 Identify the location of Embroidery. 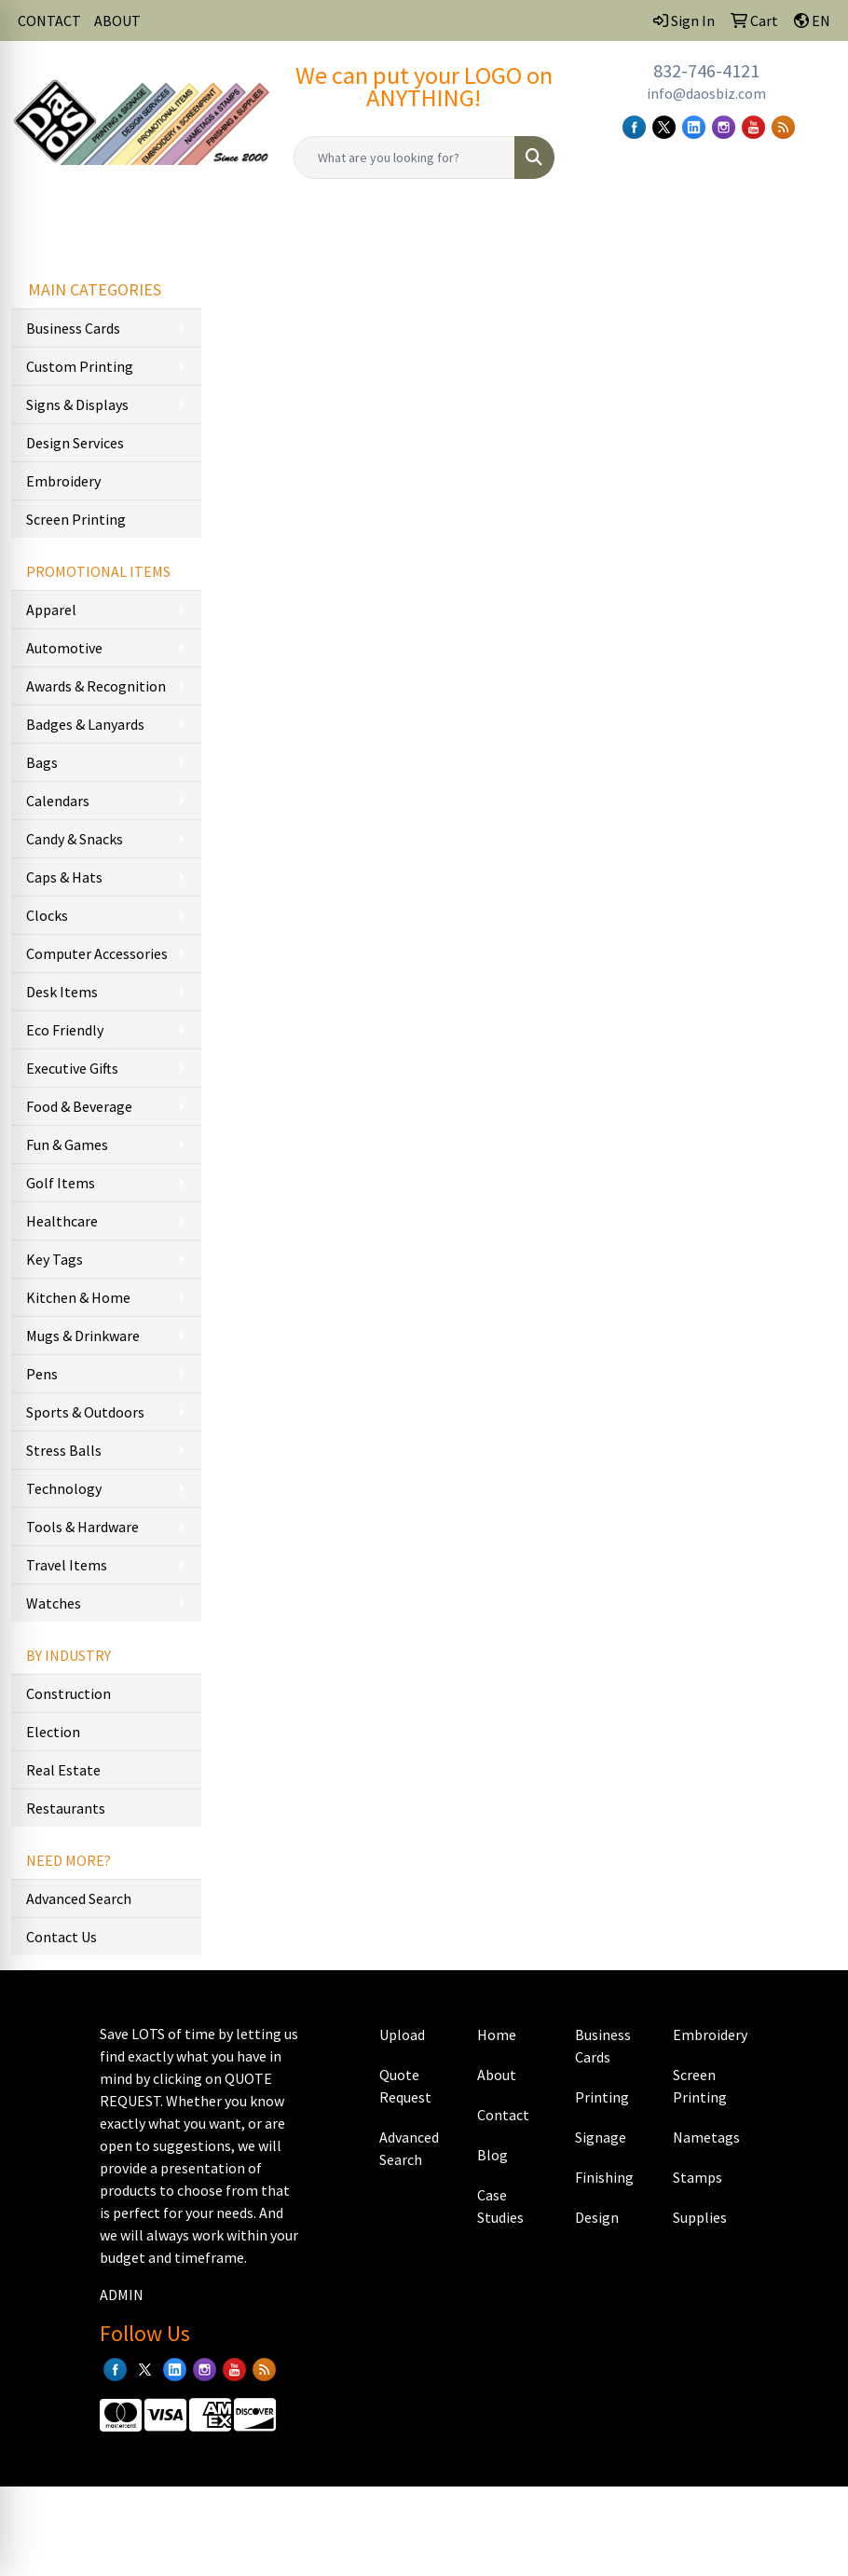
(63, 481).